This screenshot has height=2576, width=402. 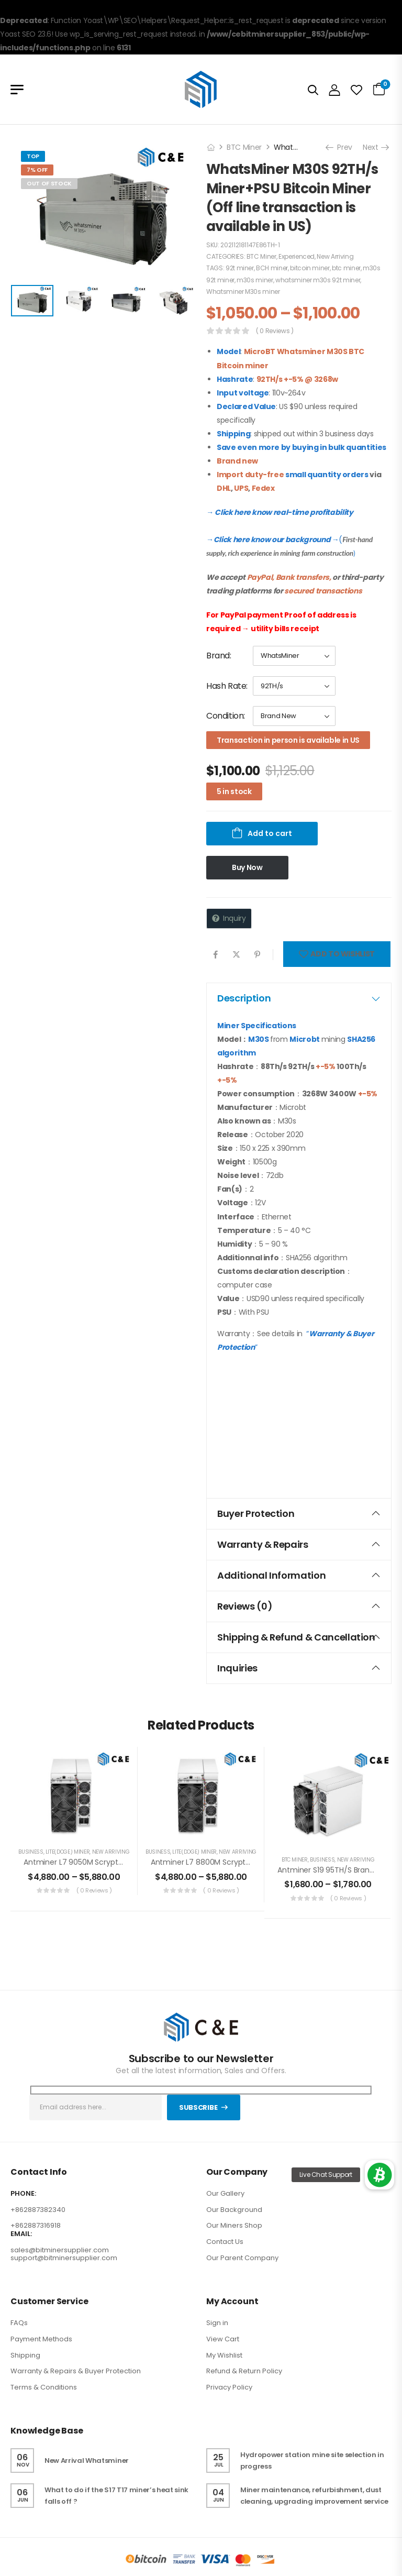 I want to click on Our Parent Company, so click(x=242, y=2258).